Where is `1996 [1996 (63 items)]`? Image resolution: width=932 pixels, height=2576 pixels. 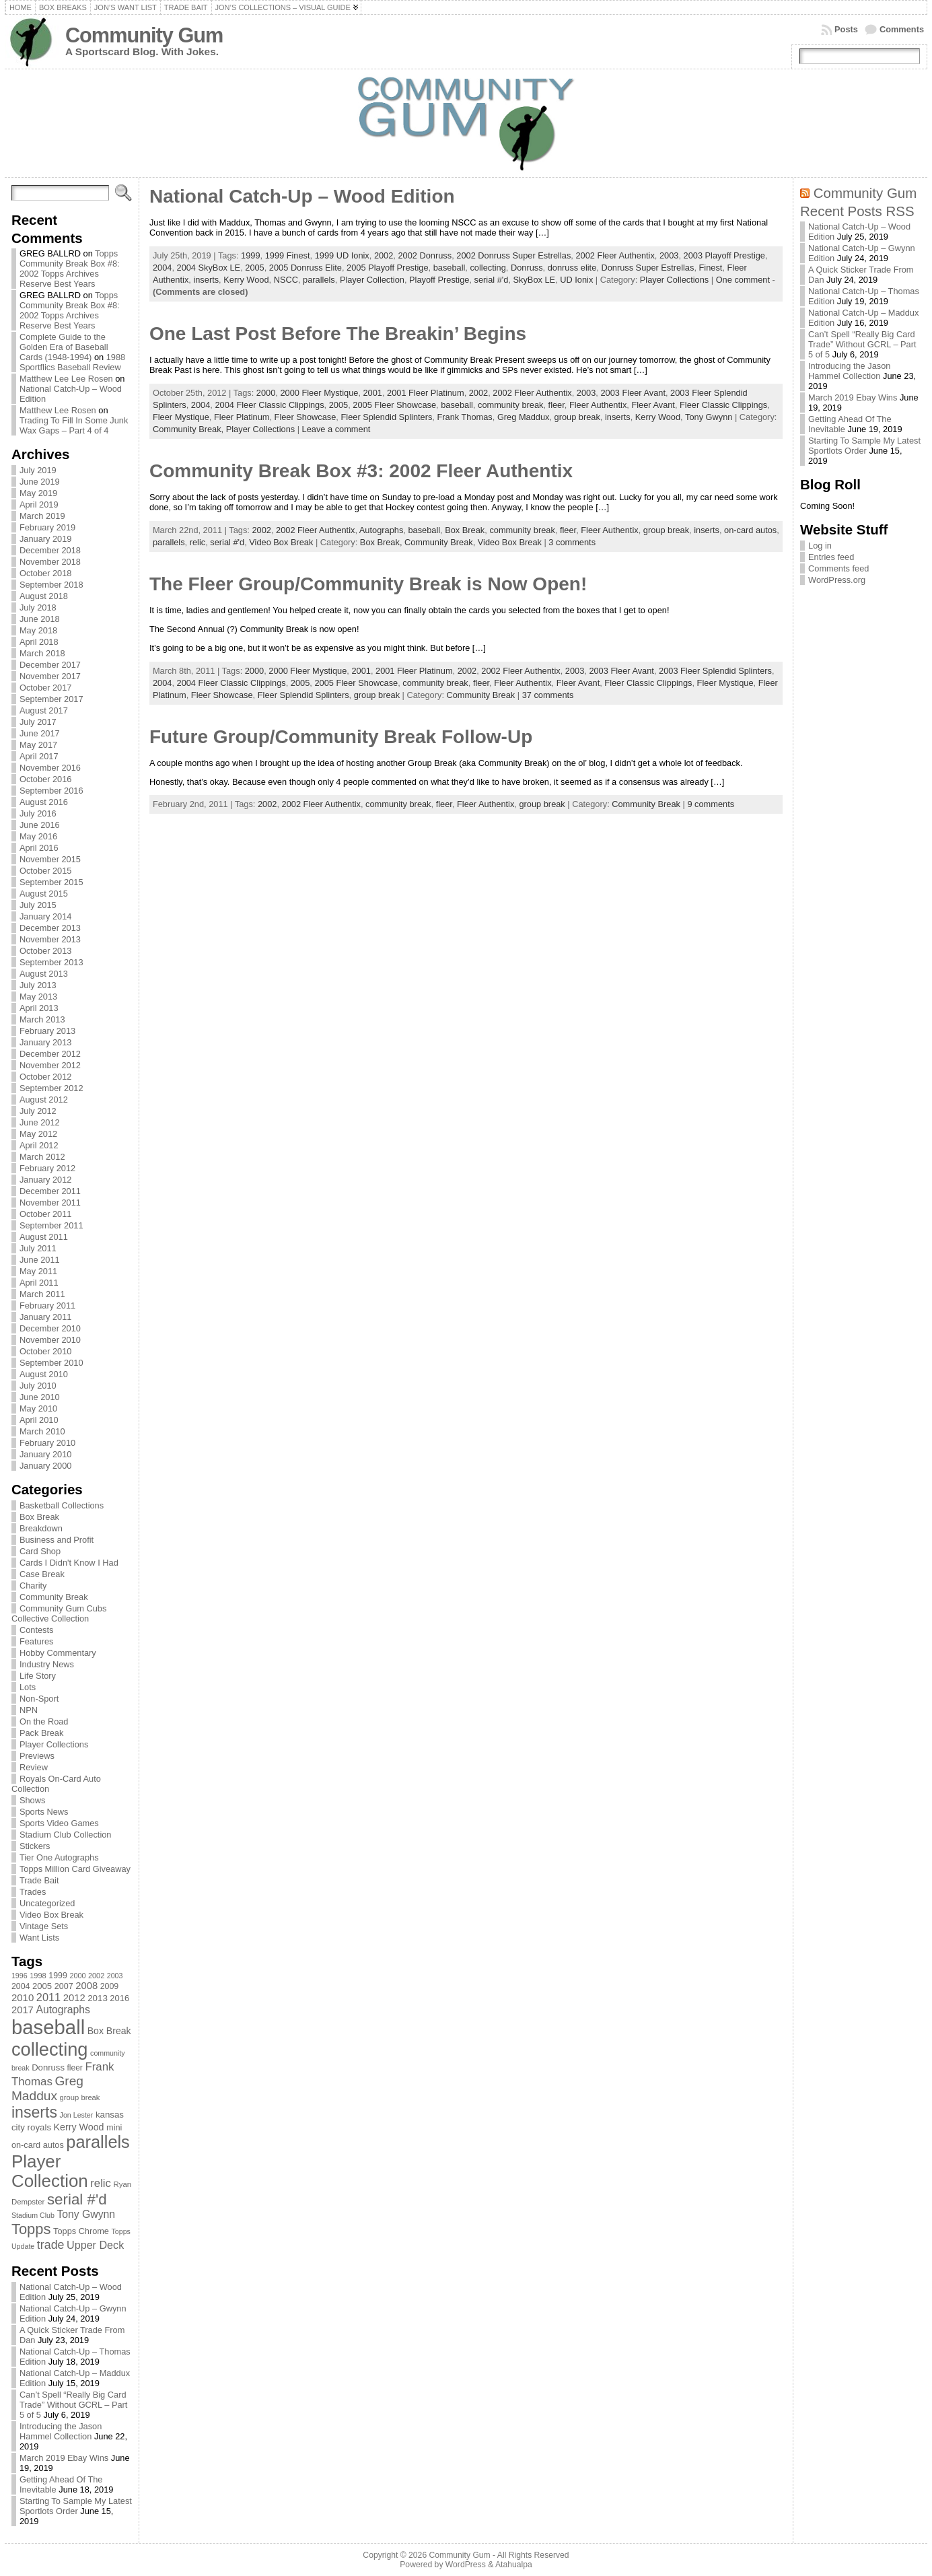 1996 [1996 (63 items)] is located at coordinates (19, 1976).